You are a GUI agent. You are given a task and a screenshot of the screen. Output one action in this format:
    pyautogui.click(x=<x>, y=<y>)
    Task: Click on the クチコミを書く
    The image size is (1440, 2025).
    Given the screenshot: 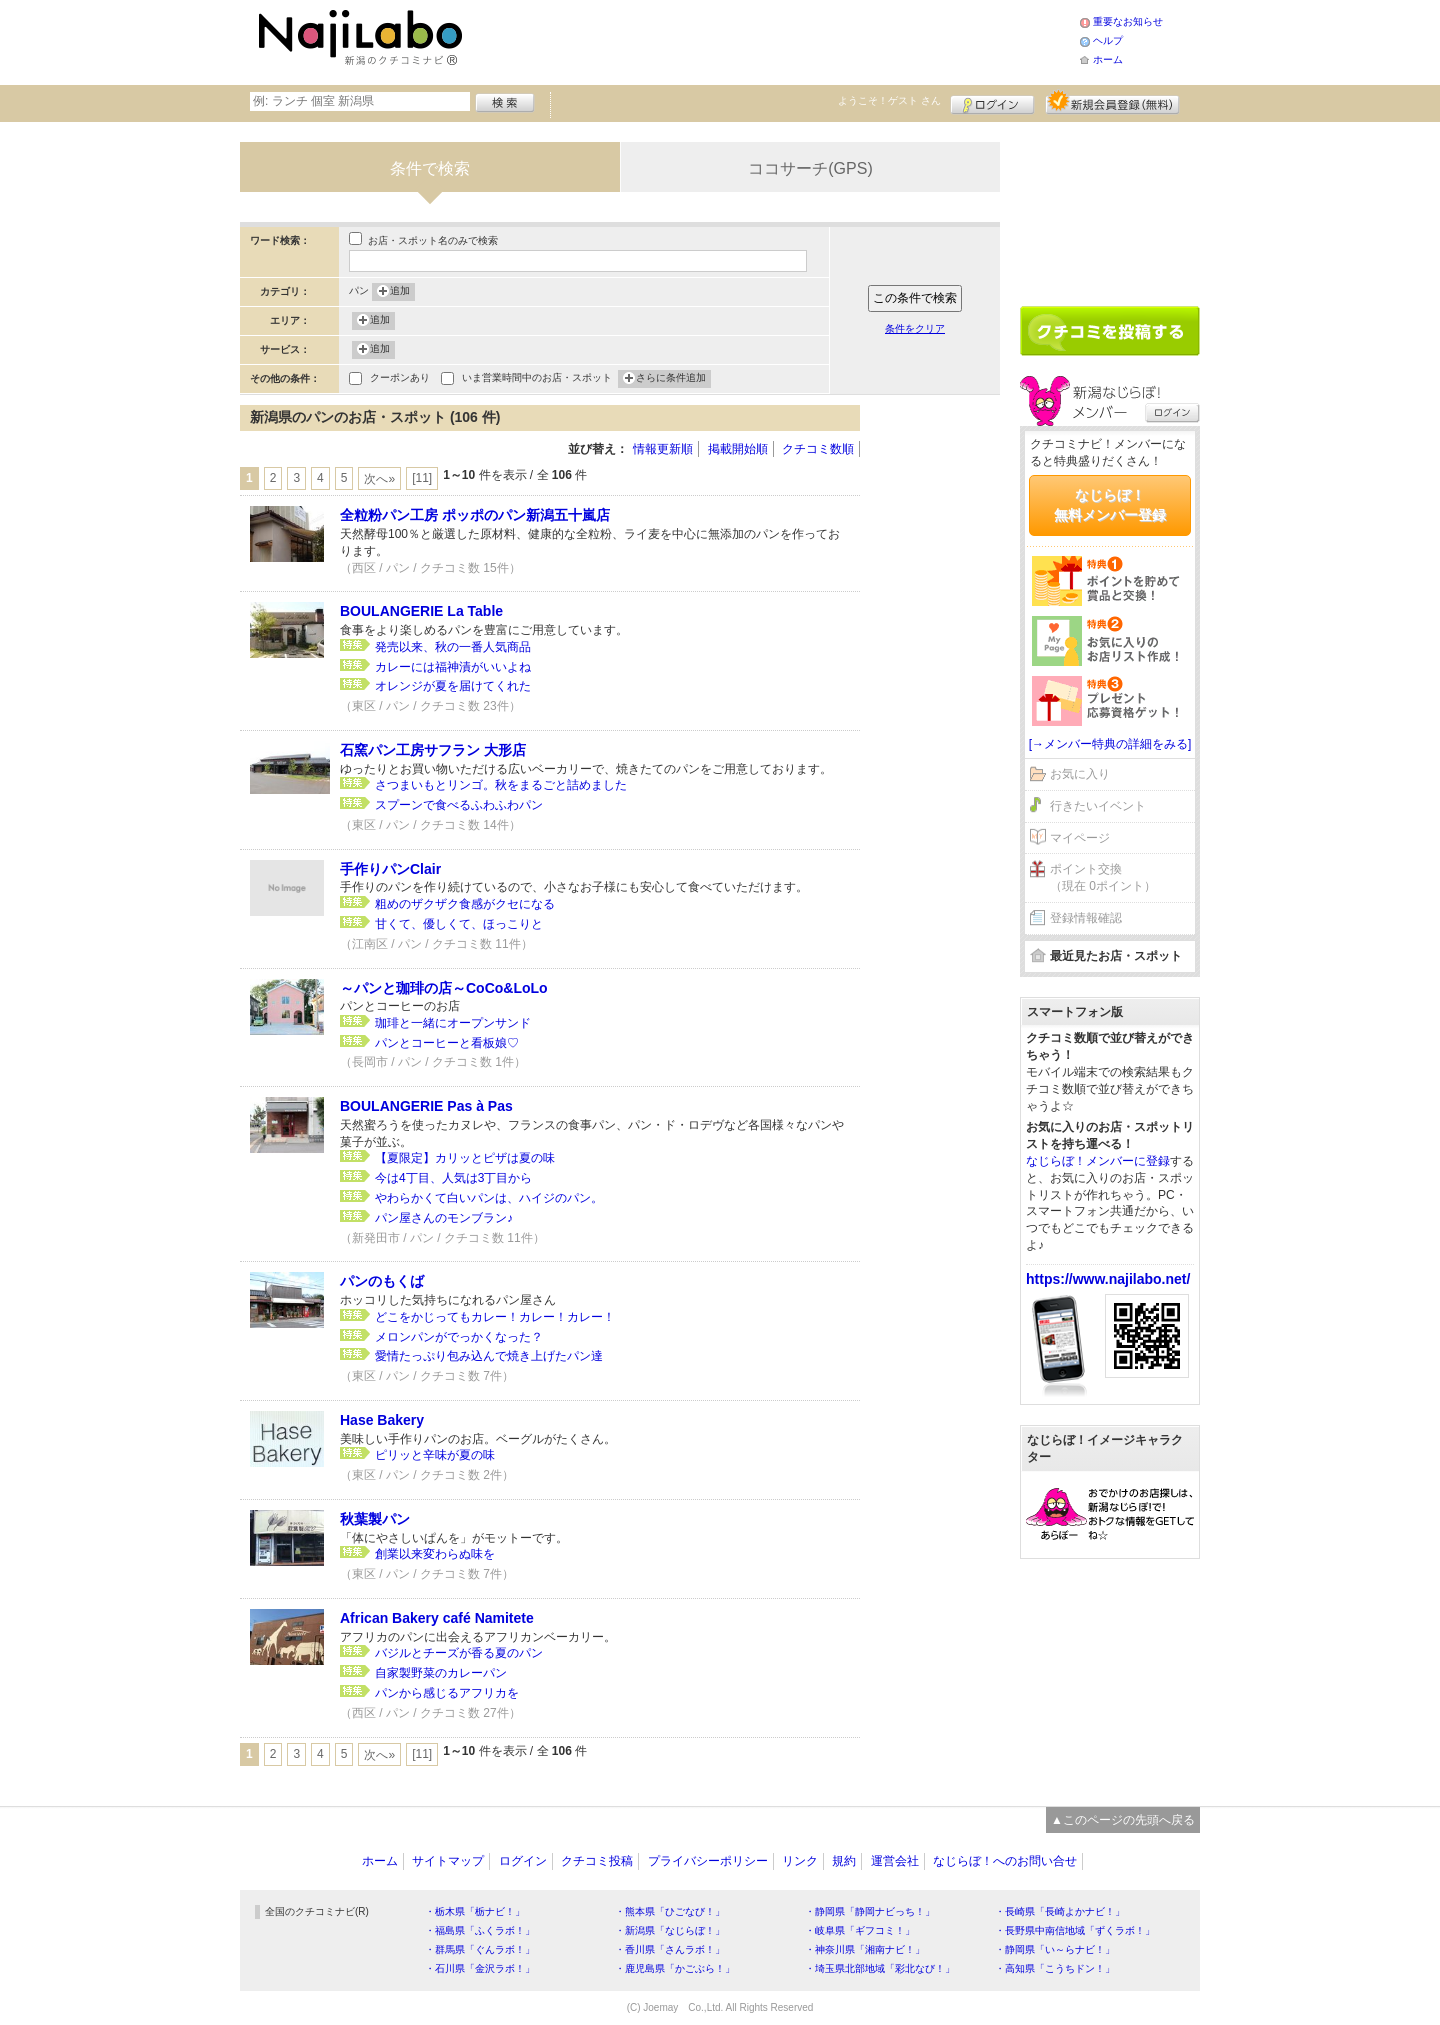 What is the action you would take?
    pyautogui.click(x=1110, y=331)
    